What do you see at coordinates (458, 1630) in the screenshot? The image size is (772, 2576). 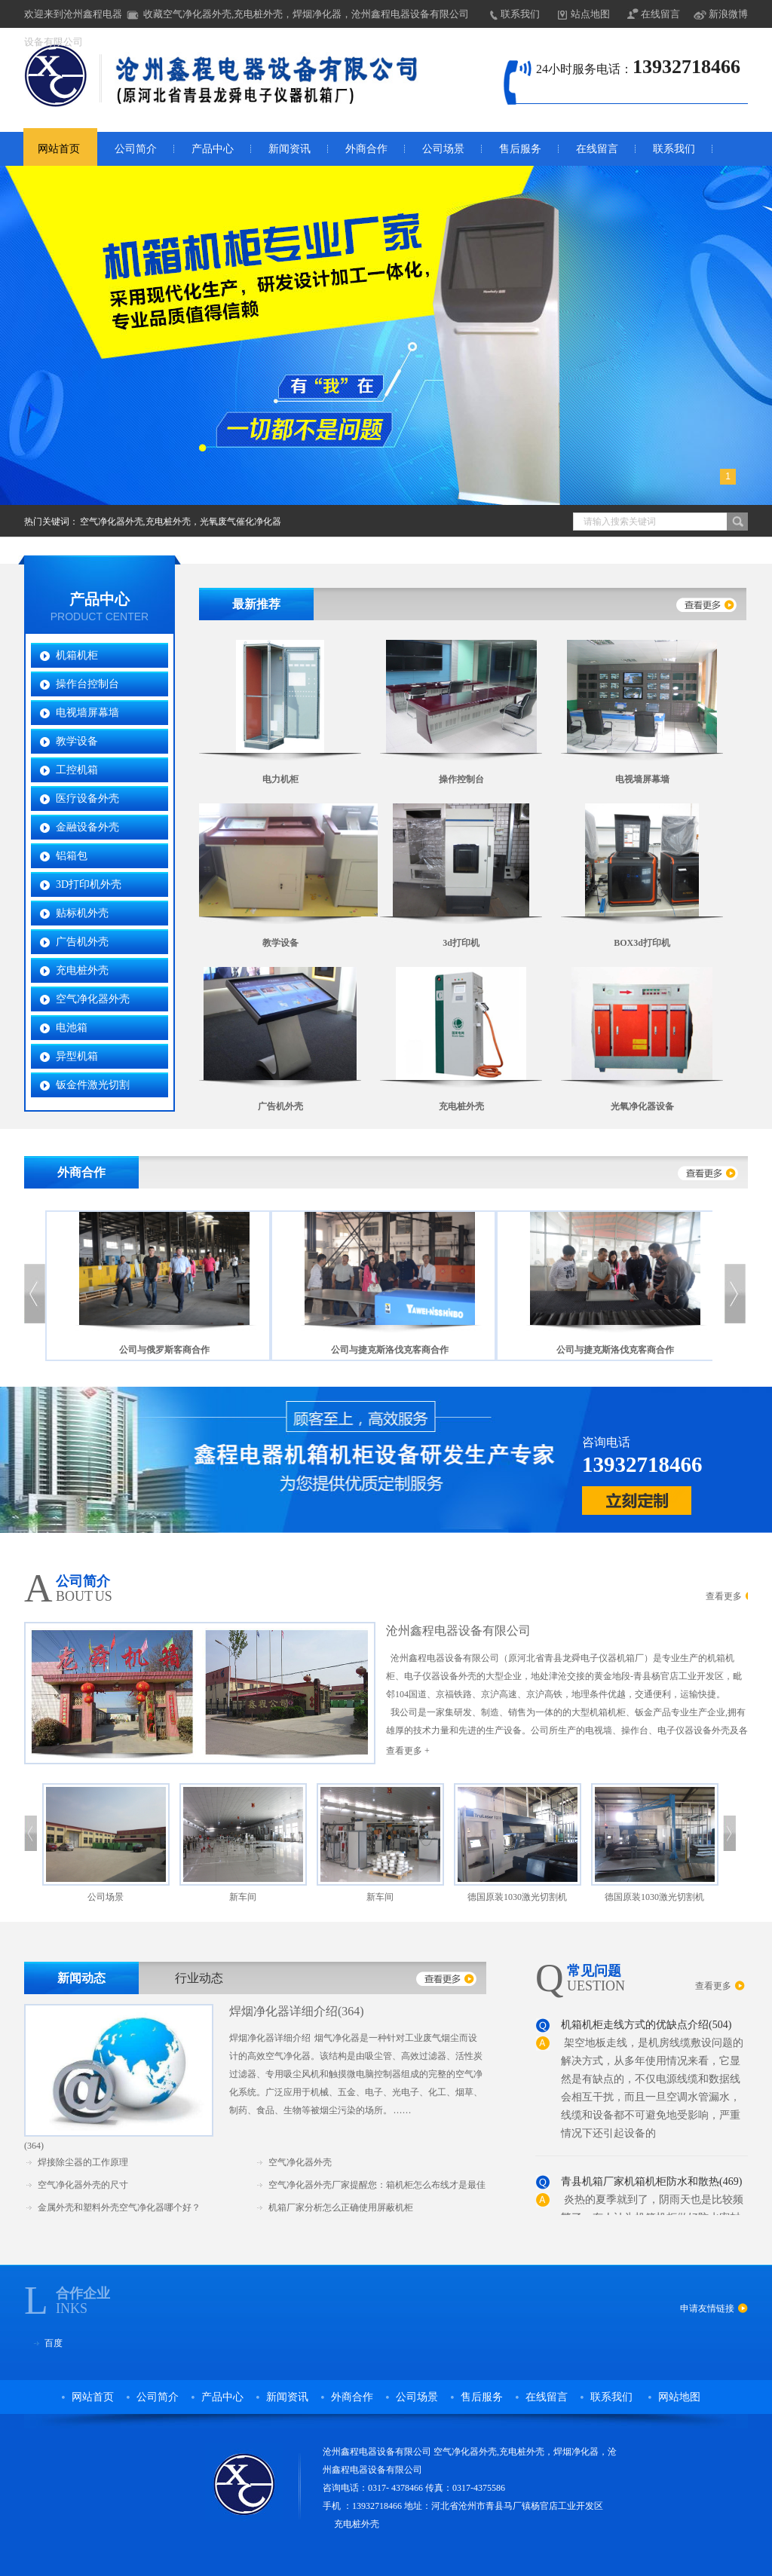 I see `沧州鑫程电器设备有限公司` at bounding box center [458, 1630].